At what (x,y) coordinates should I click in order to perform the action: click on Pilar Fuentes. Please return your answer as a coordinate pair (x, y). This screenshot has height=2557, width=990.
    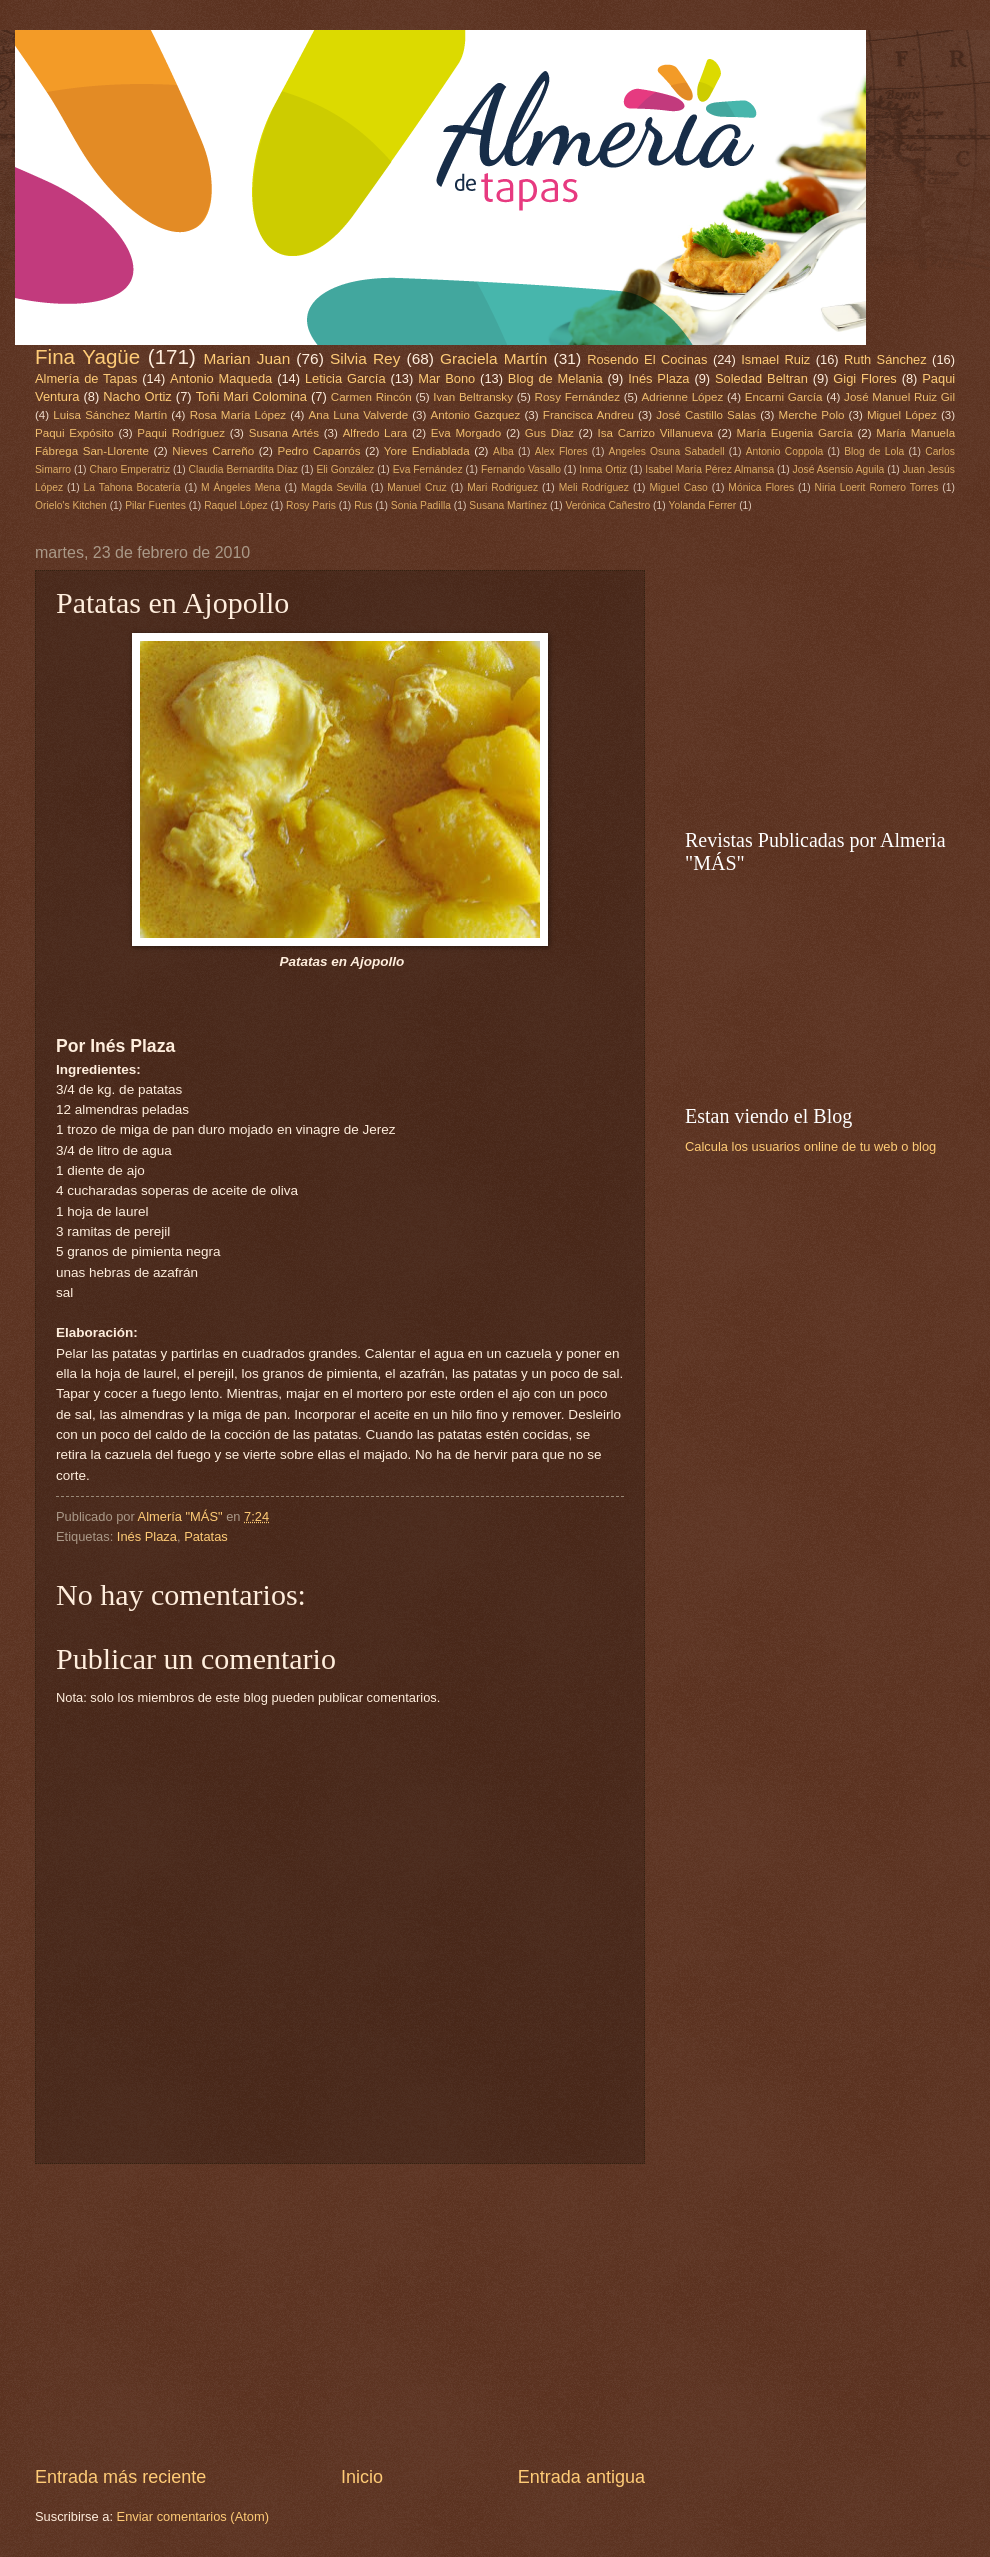
    Looking at the image, I should click on (155, 505).